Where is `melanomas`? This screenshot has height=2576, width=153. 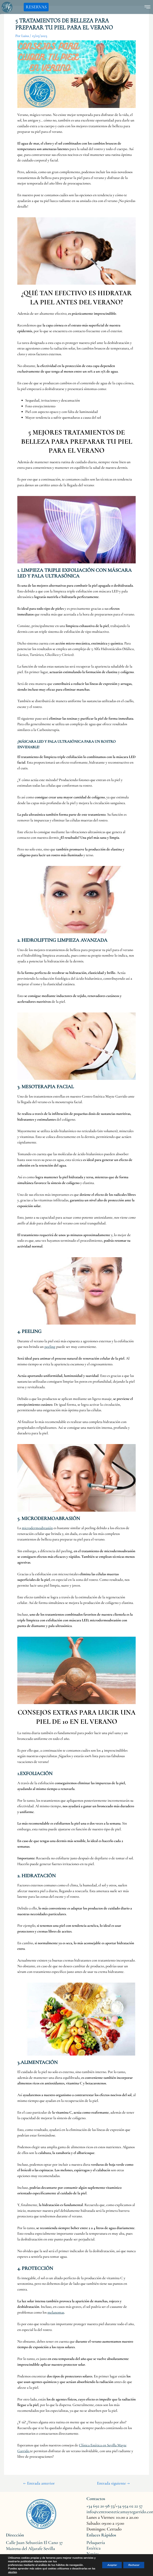 melanomas is located at coordinates (55, 2312).